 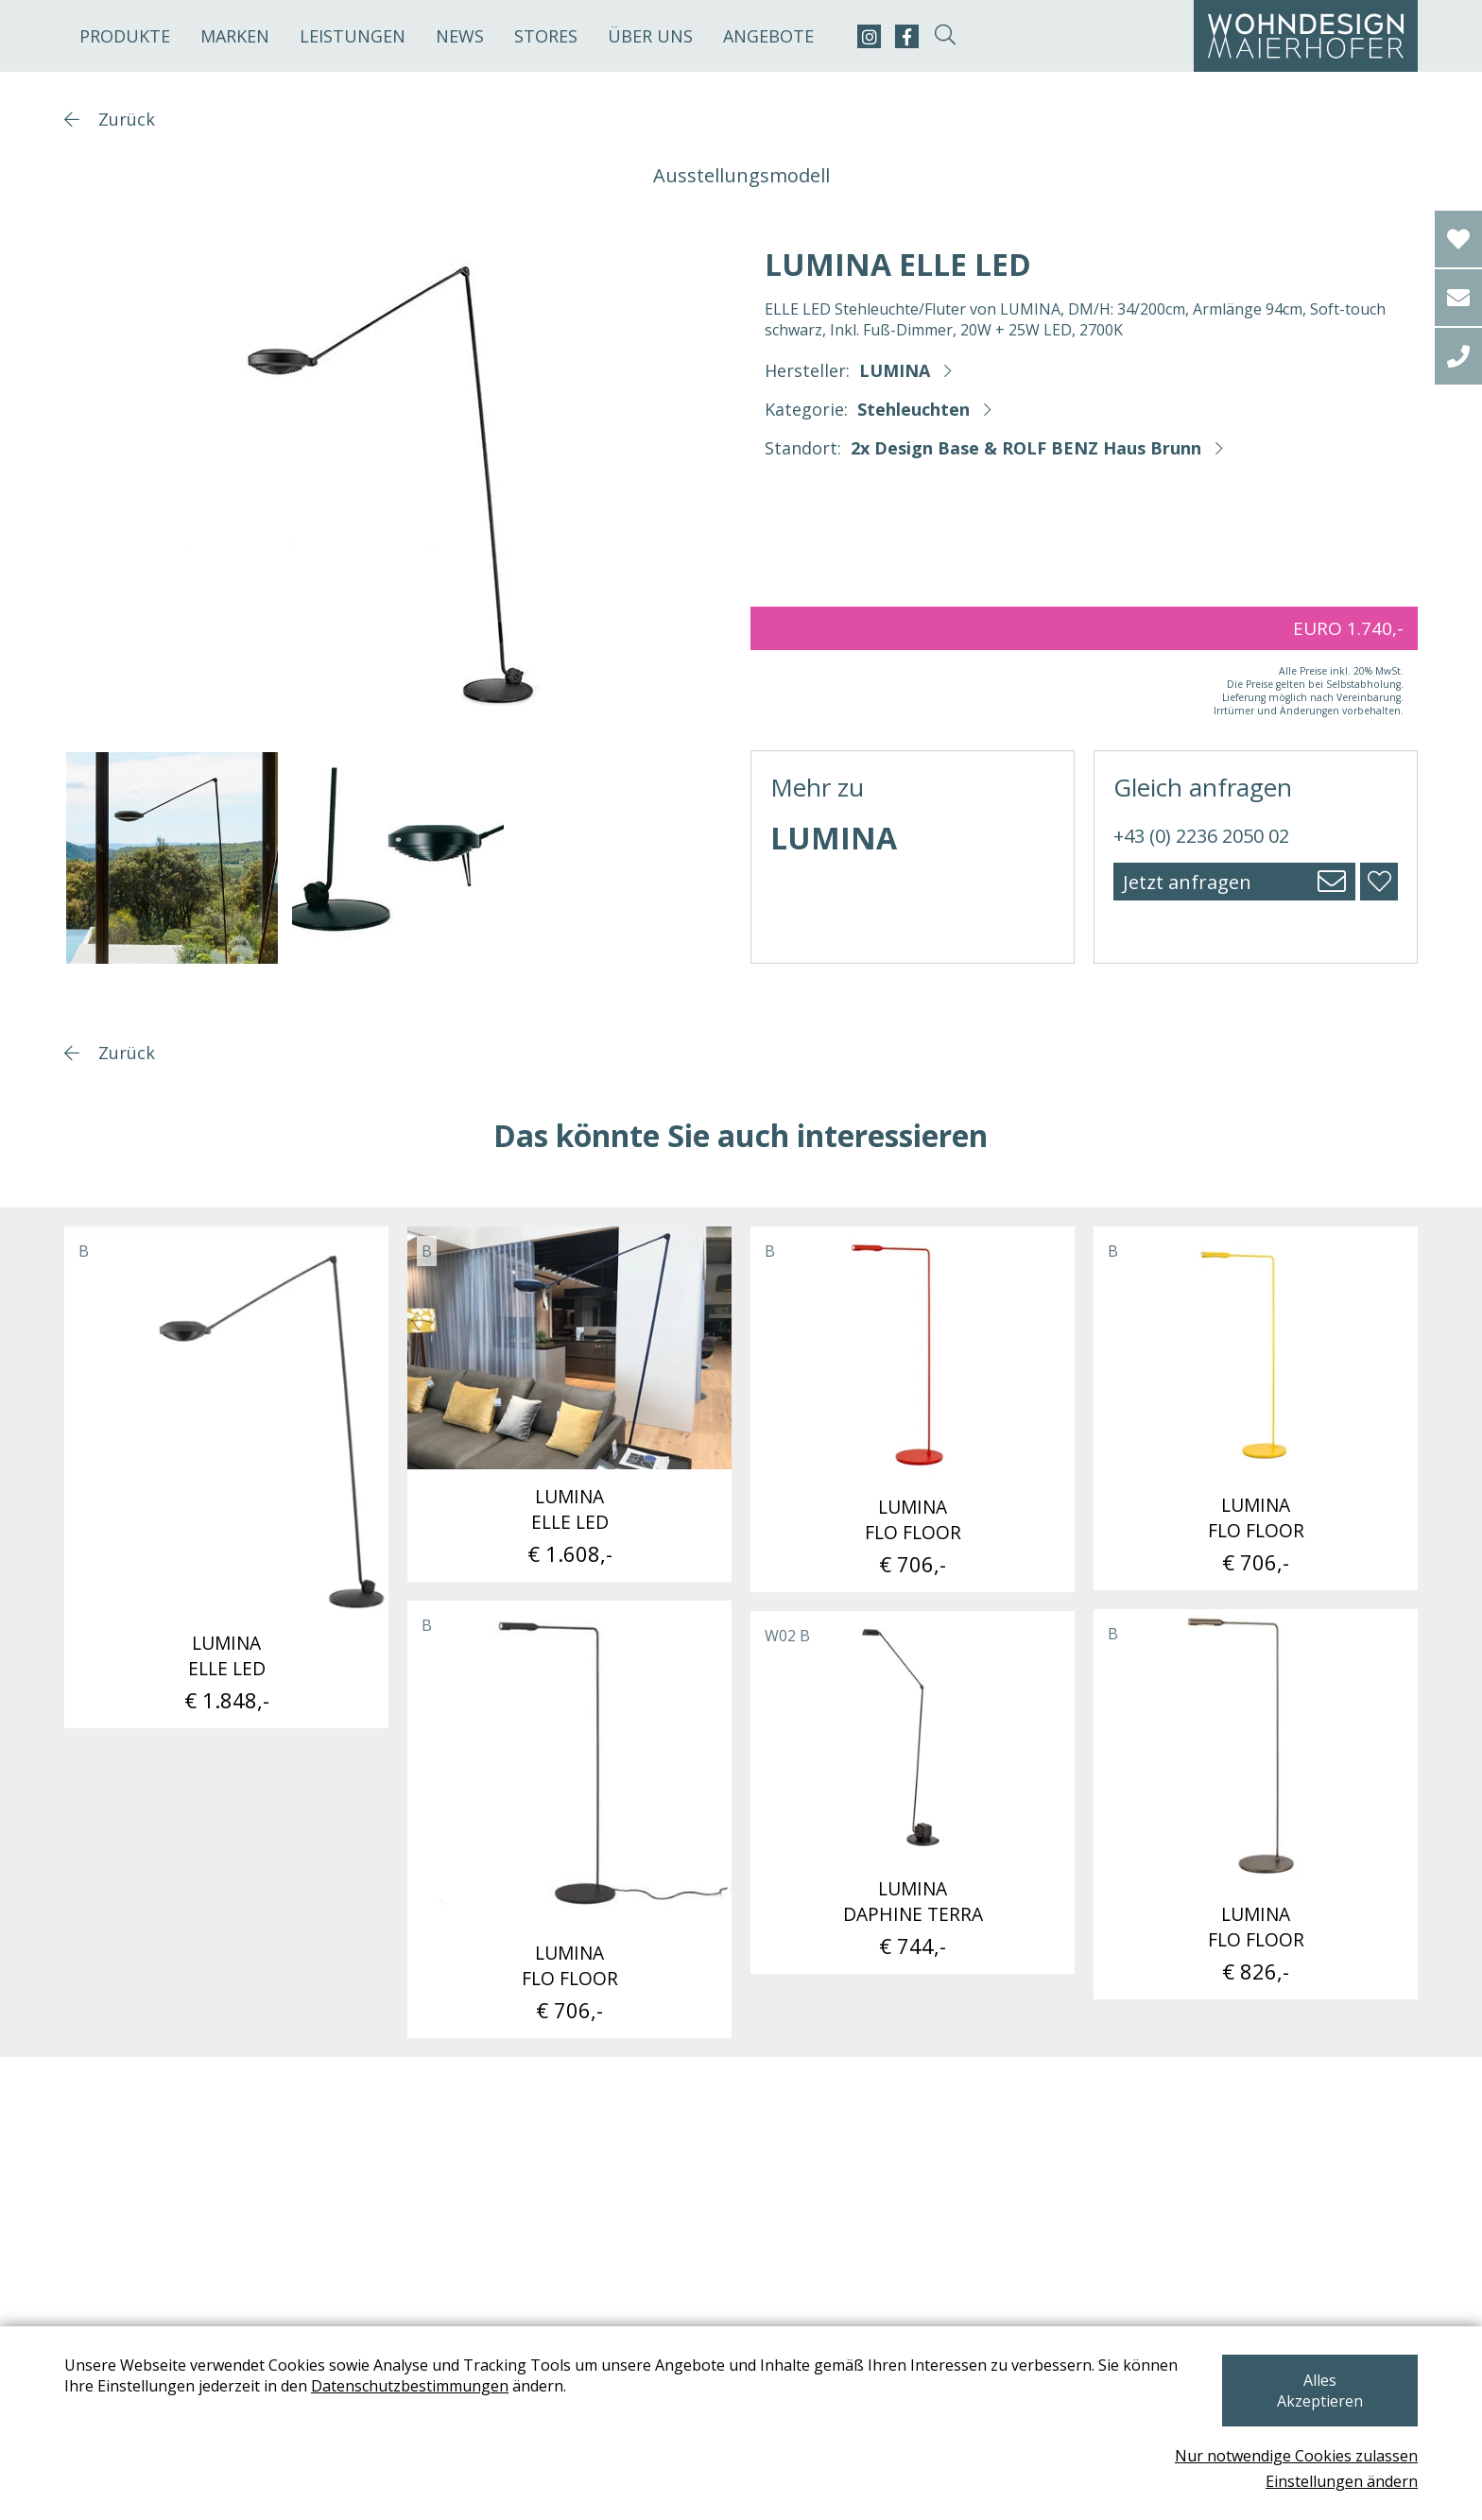 What do you see at coordinates (650, 36) in the screenshot?
I see `Über uns` at bounding box center [650, 36].